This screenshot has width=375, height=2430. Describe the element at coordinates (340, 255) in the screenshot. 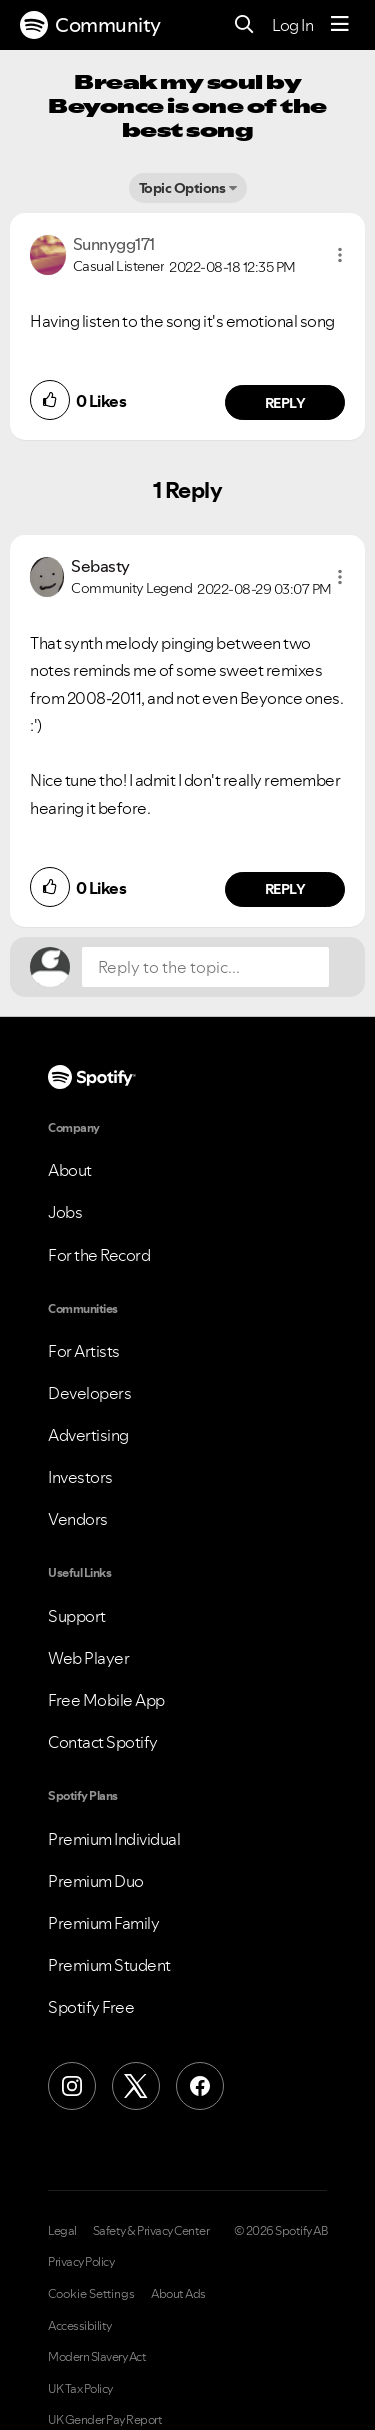

I see `[button]` at that location.